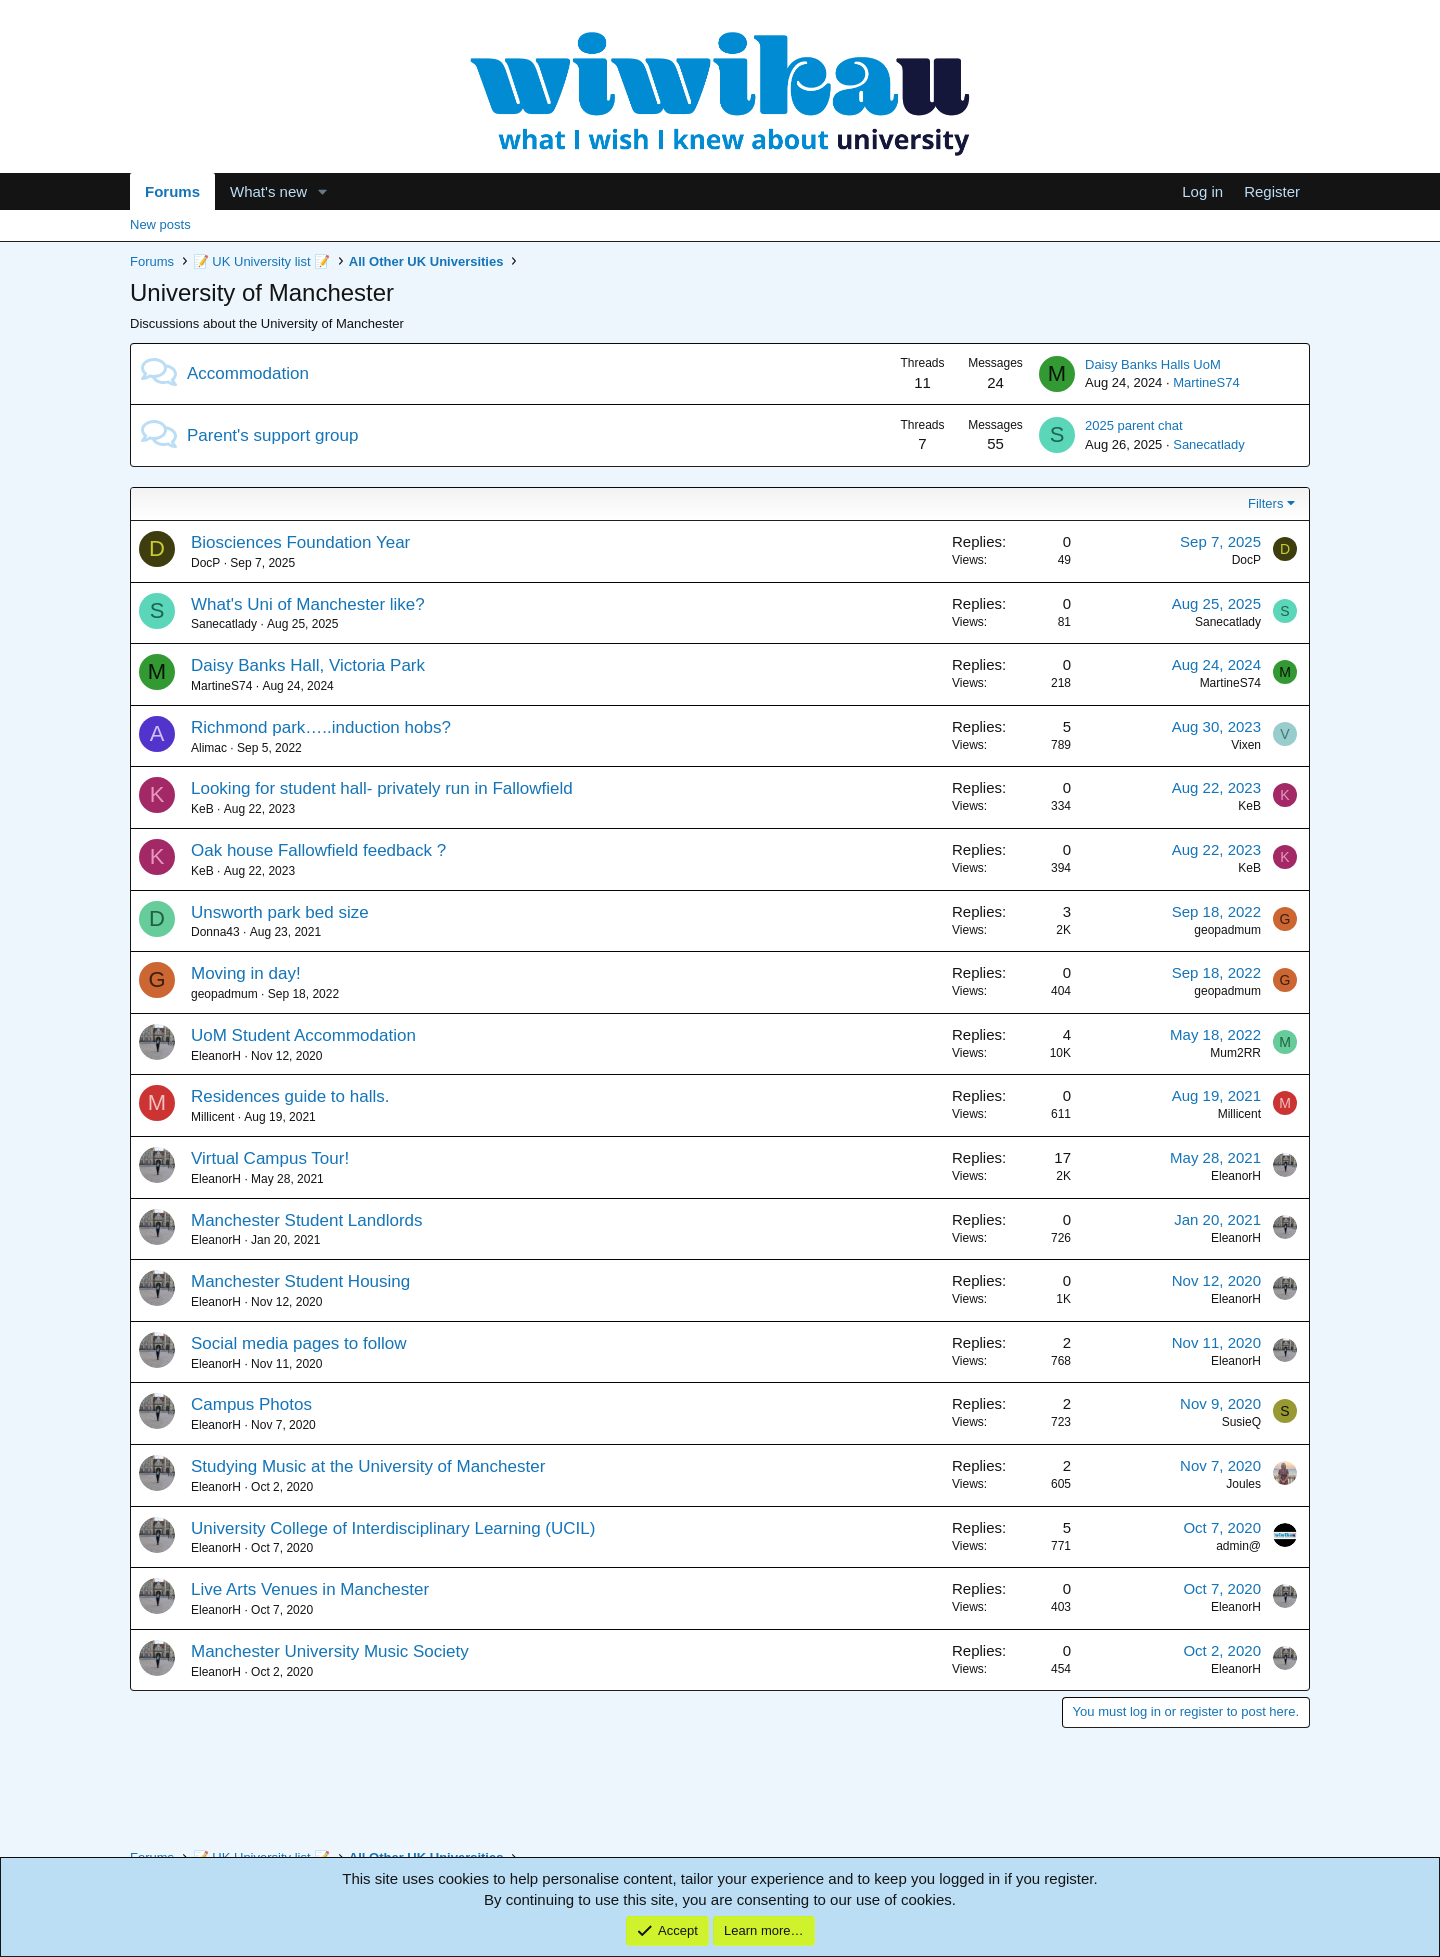  I want to click on EleanorH, so click(216, 1056).